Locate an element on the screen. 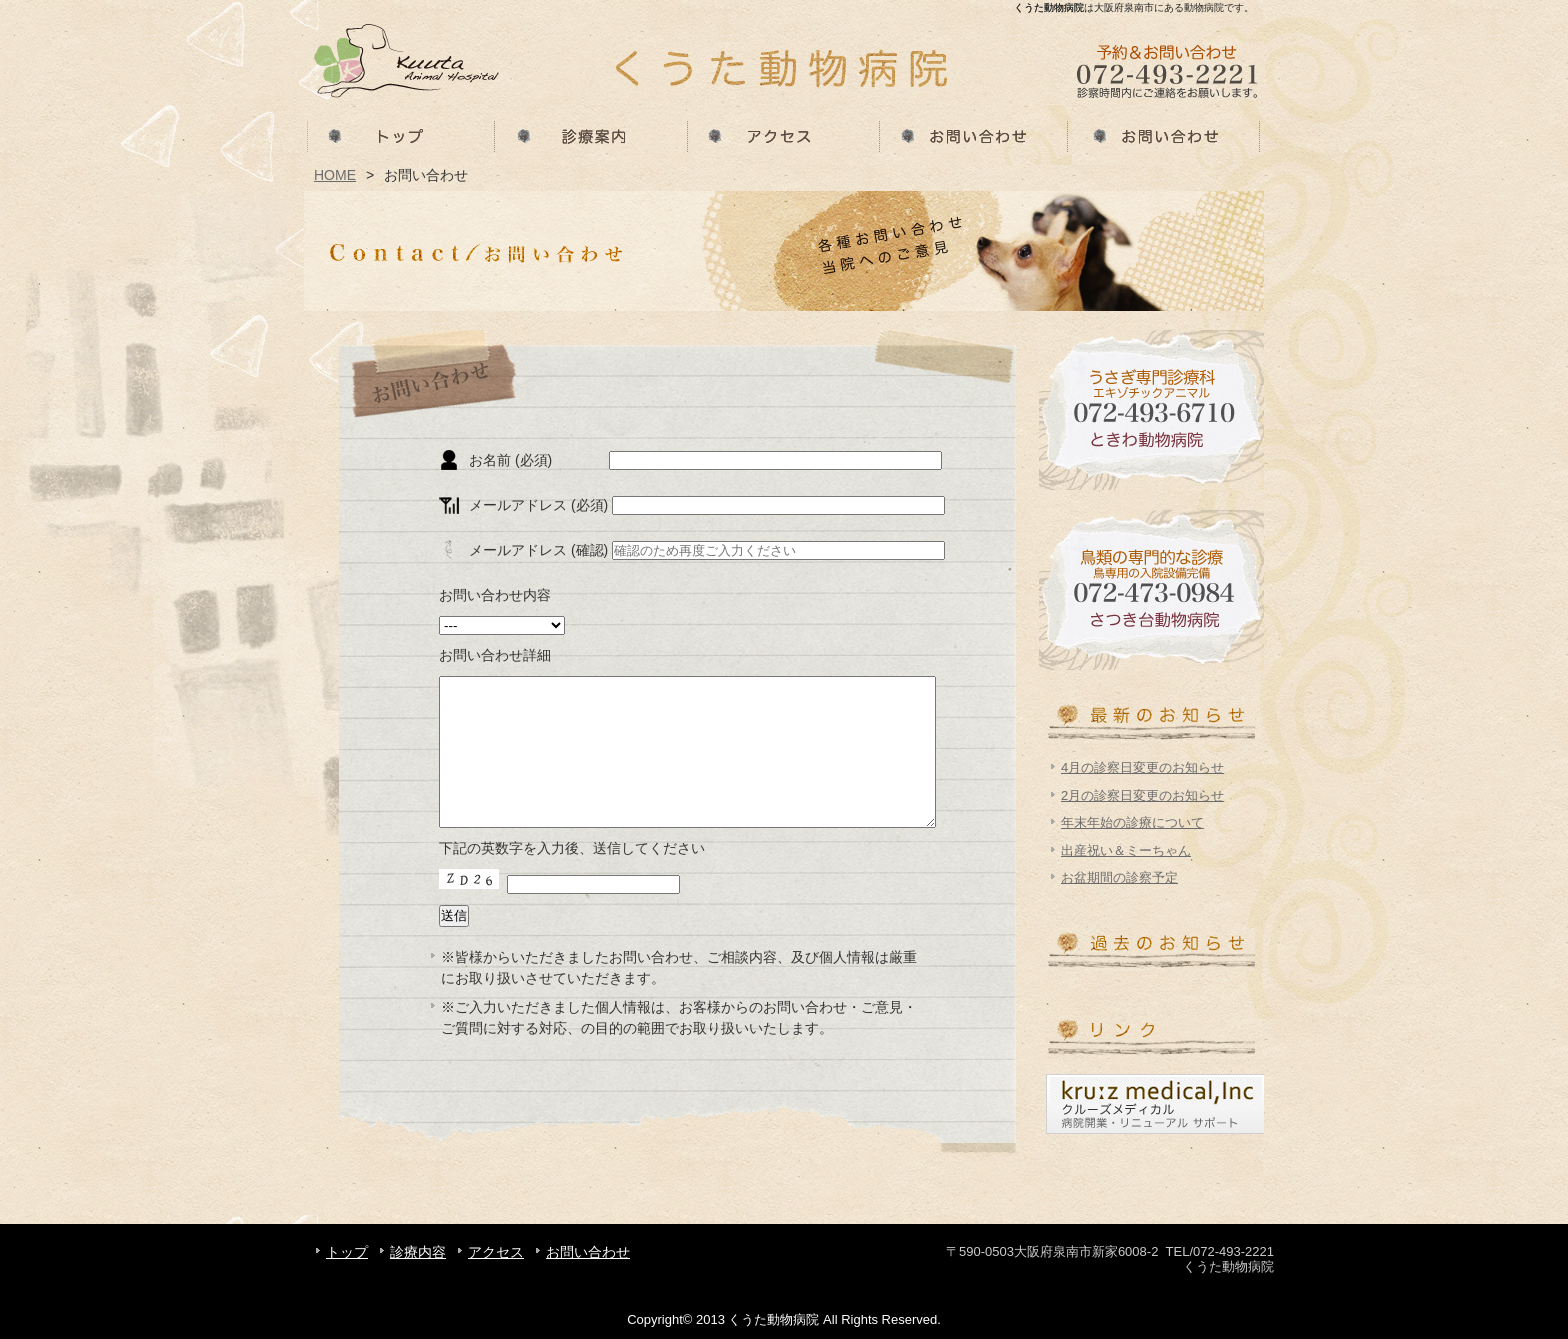 The height and width of the screenshot is (1339, 1568). お盆期間の診察予定 is located at coordinates (1119, 877).